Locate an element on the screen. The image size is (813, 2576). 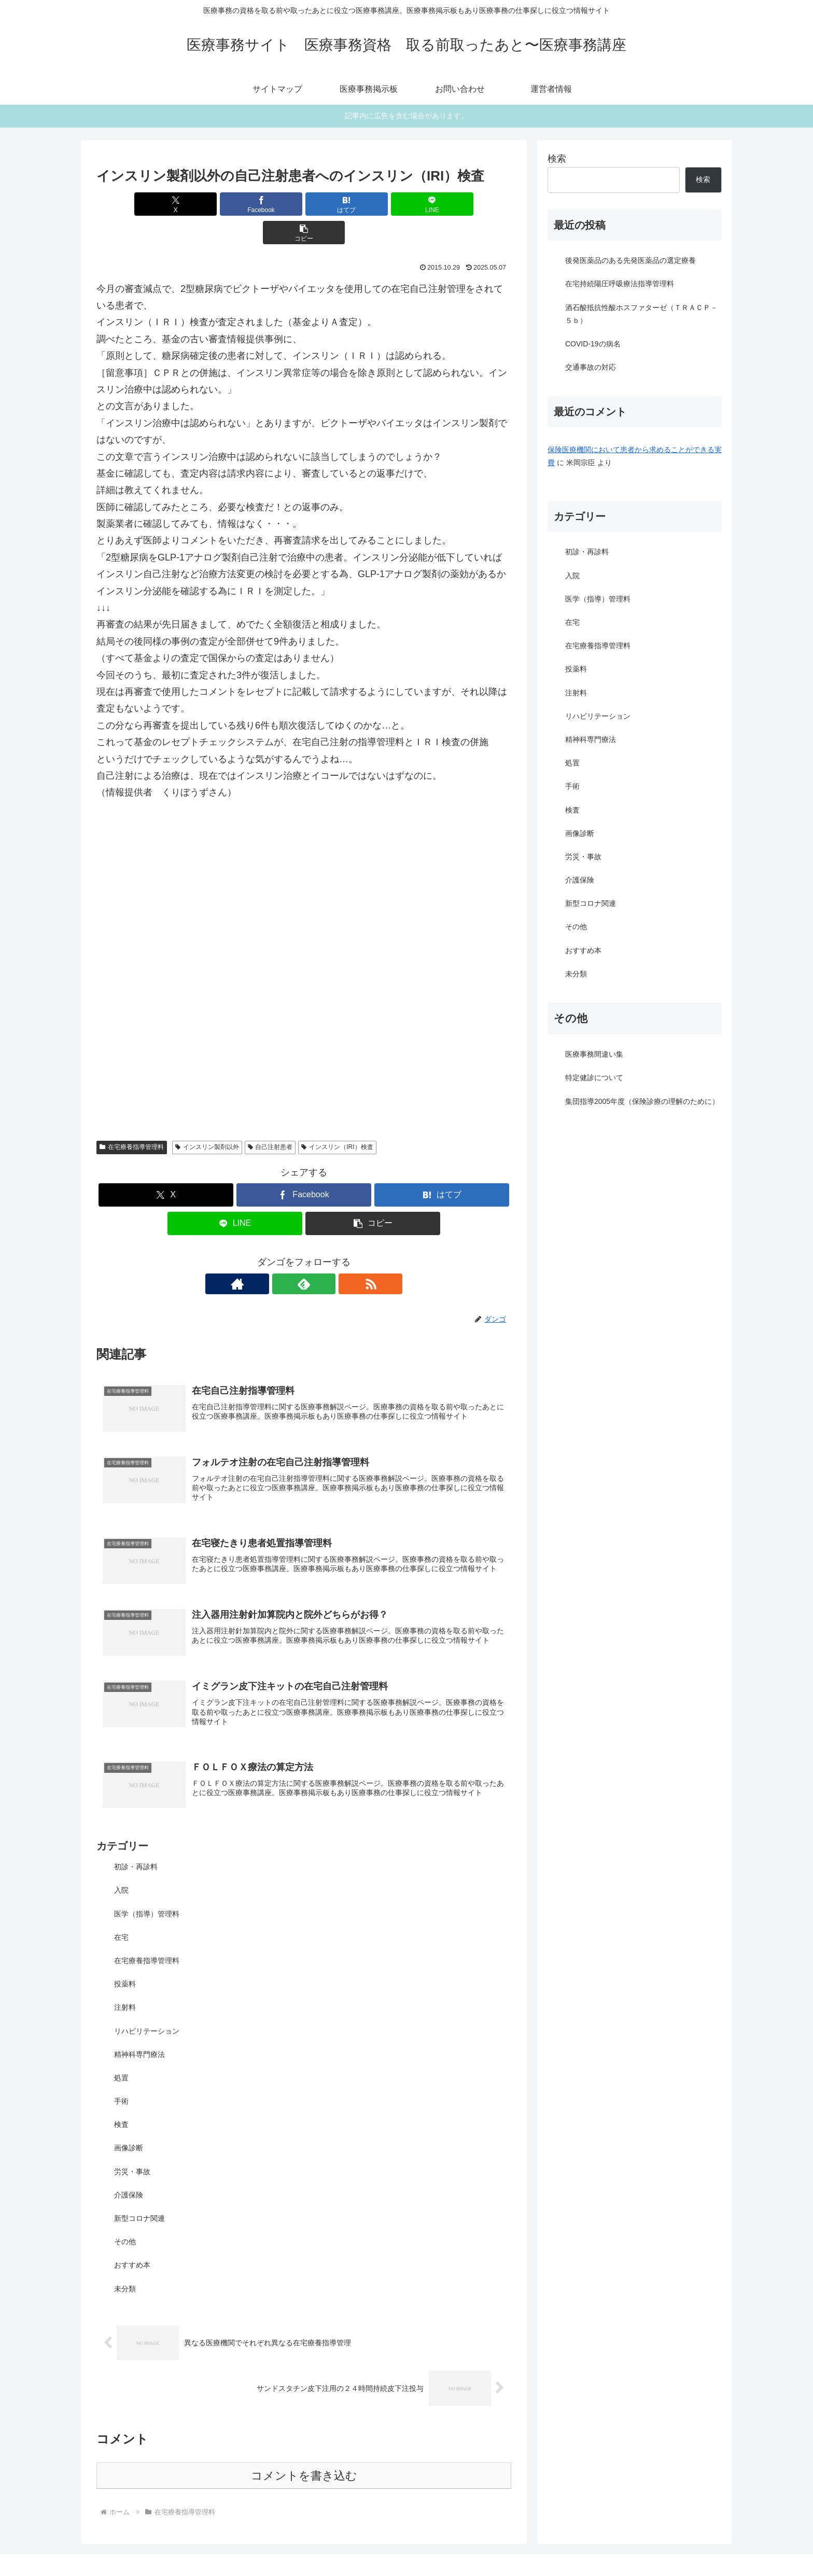
後発医薬品のある先発医薬品の選定療養 is located at coordinates (630, 260).